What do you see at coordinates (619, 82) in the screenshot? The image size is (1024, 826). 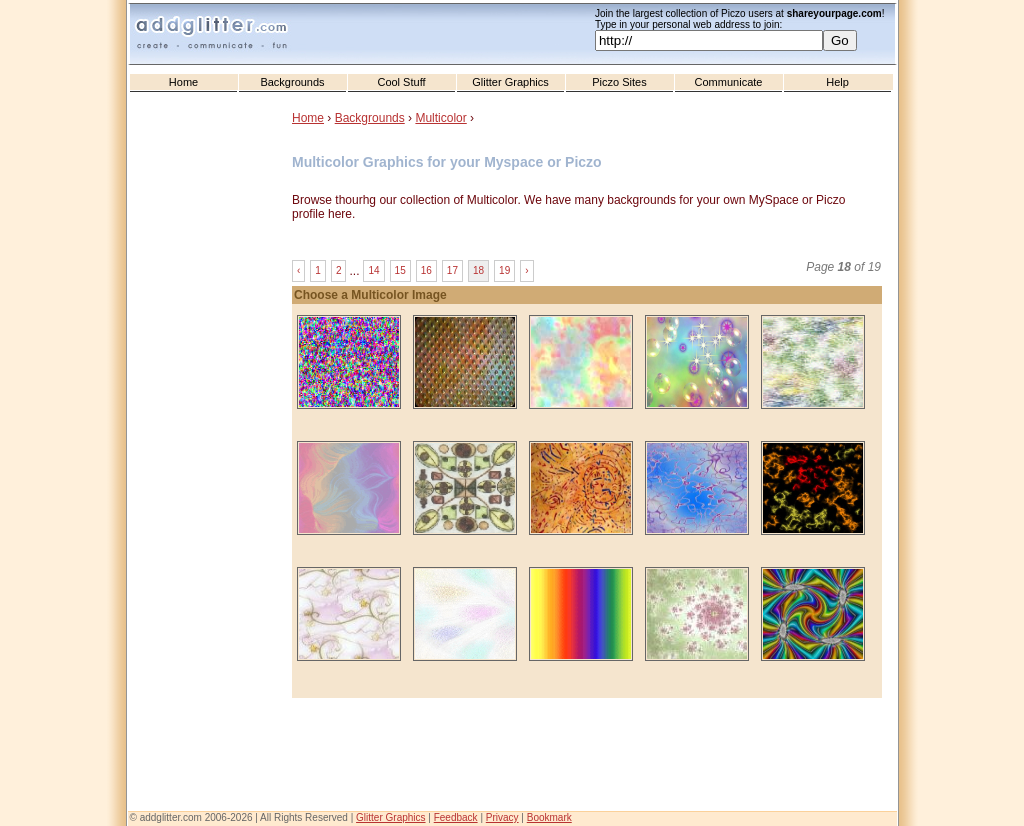 I see `Piczo Sites` at bounding box center [619, 82].